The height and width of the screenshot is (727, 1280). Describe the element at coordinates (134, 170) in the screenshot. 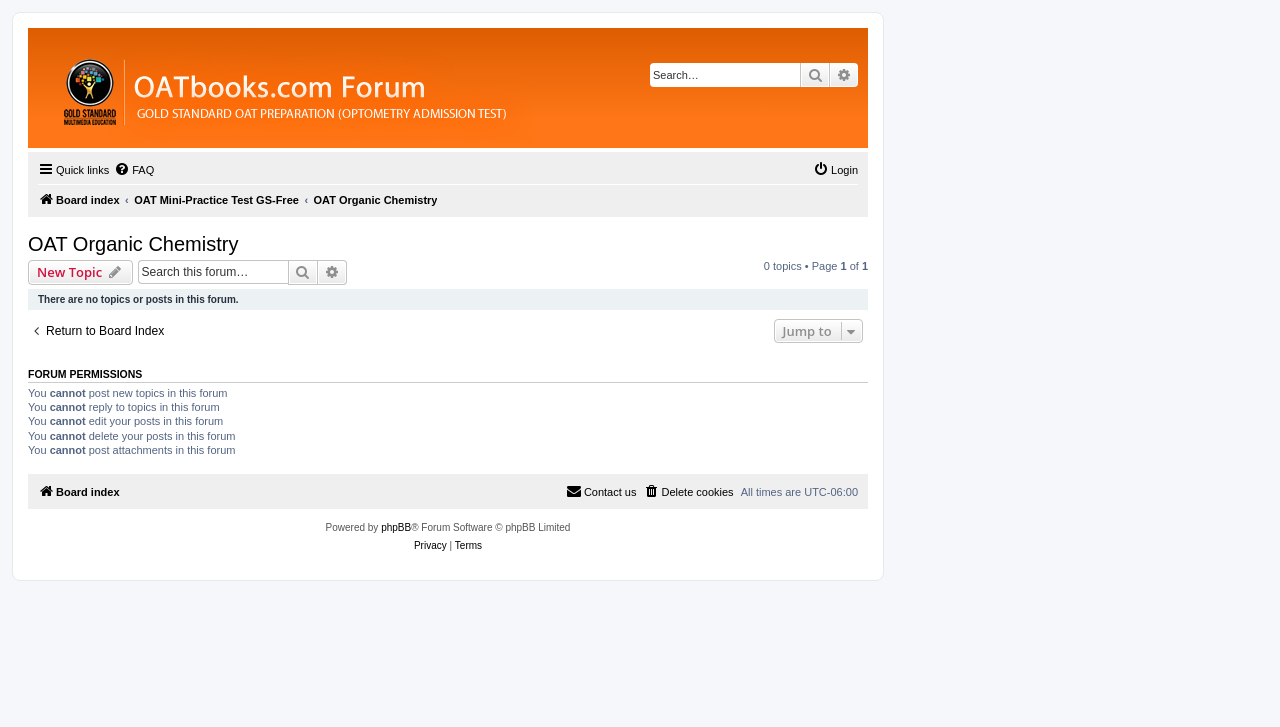

I see `[menuitem]` at that location.